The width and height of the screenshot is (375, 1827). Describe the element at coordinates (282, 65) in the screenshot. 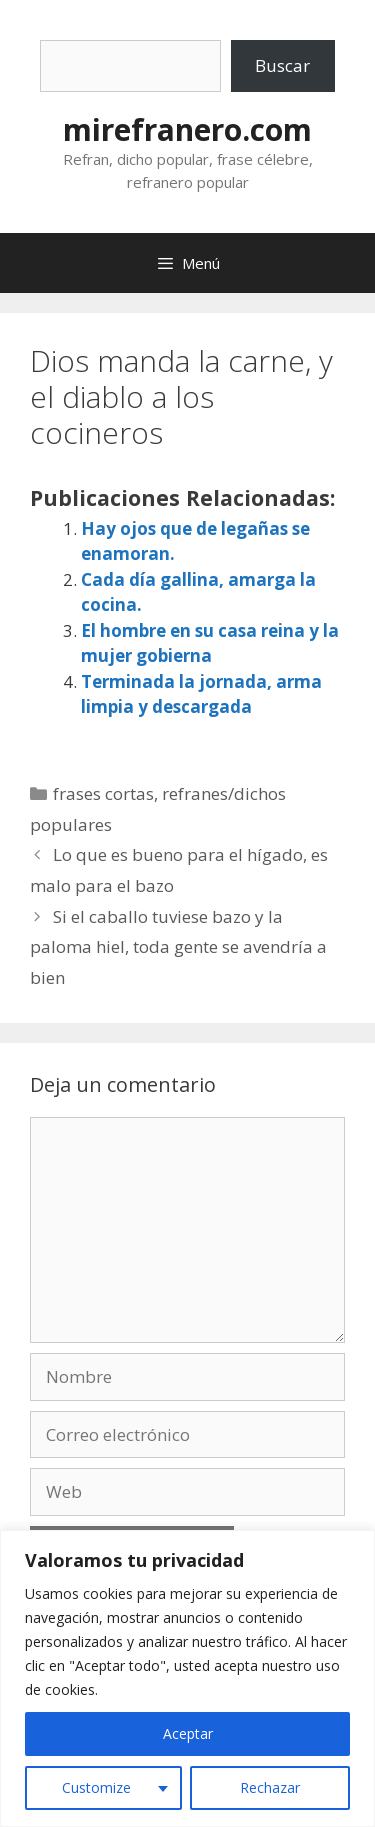

I see `Buscar` at that location.